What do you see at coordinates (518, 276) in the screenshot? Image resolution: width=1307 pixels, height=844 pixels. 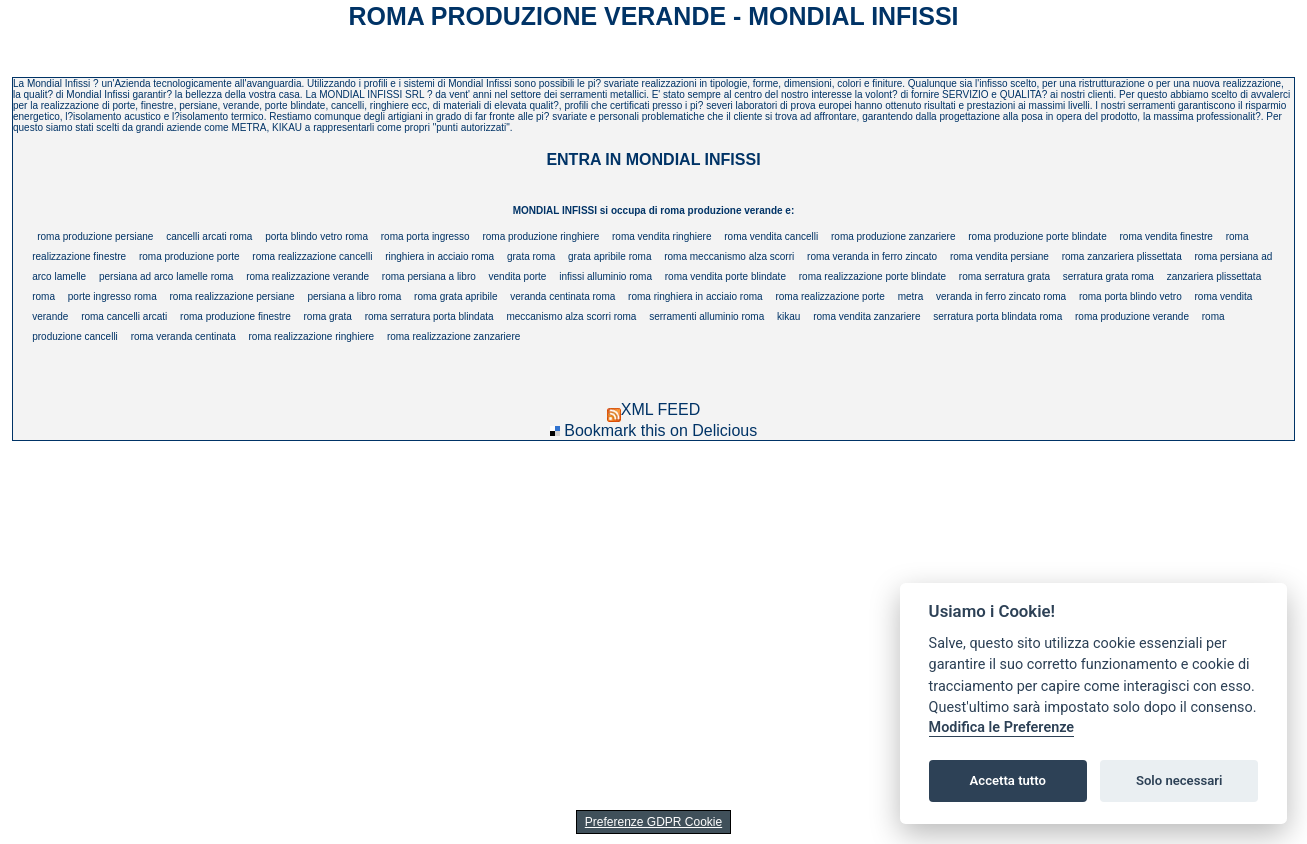 I see `vendita porte` at bounding box center [518, 276].